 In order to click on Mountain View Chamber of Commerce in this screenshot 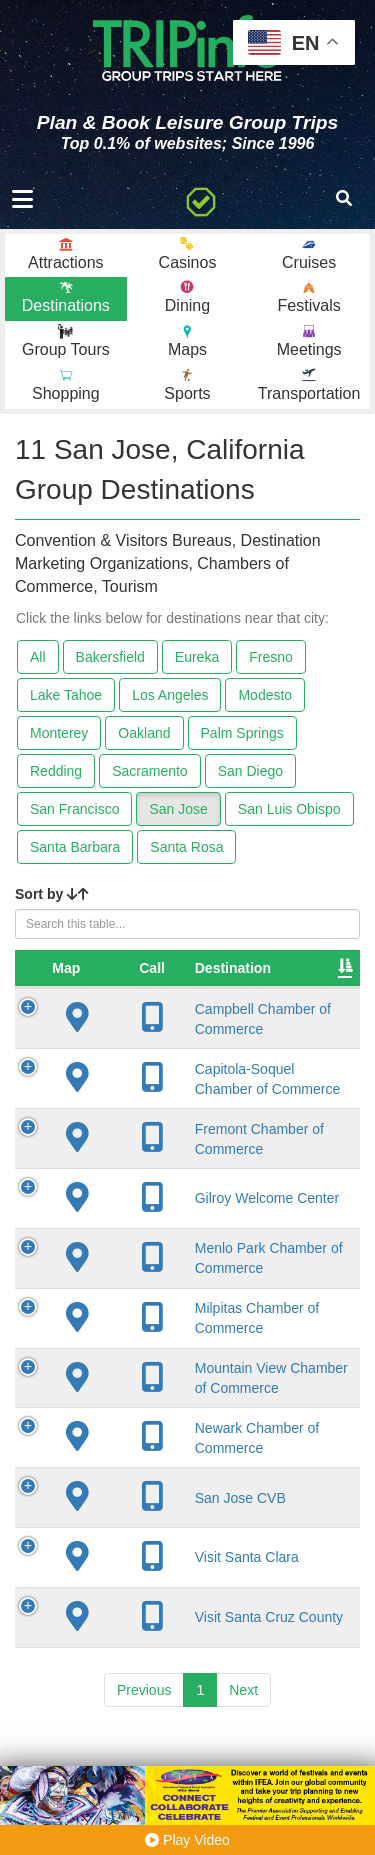, I will do `click(193, 1421)`.